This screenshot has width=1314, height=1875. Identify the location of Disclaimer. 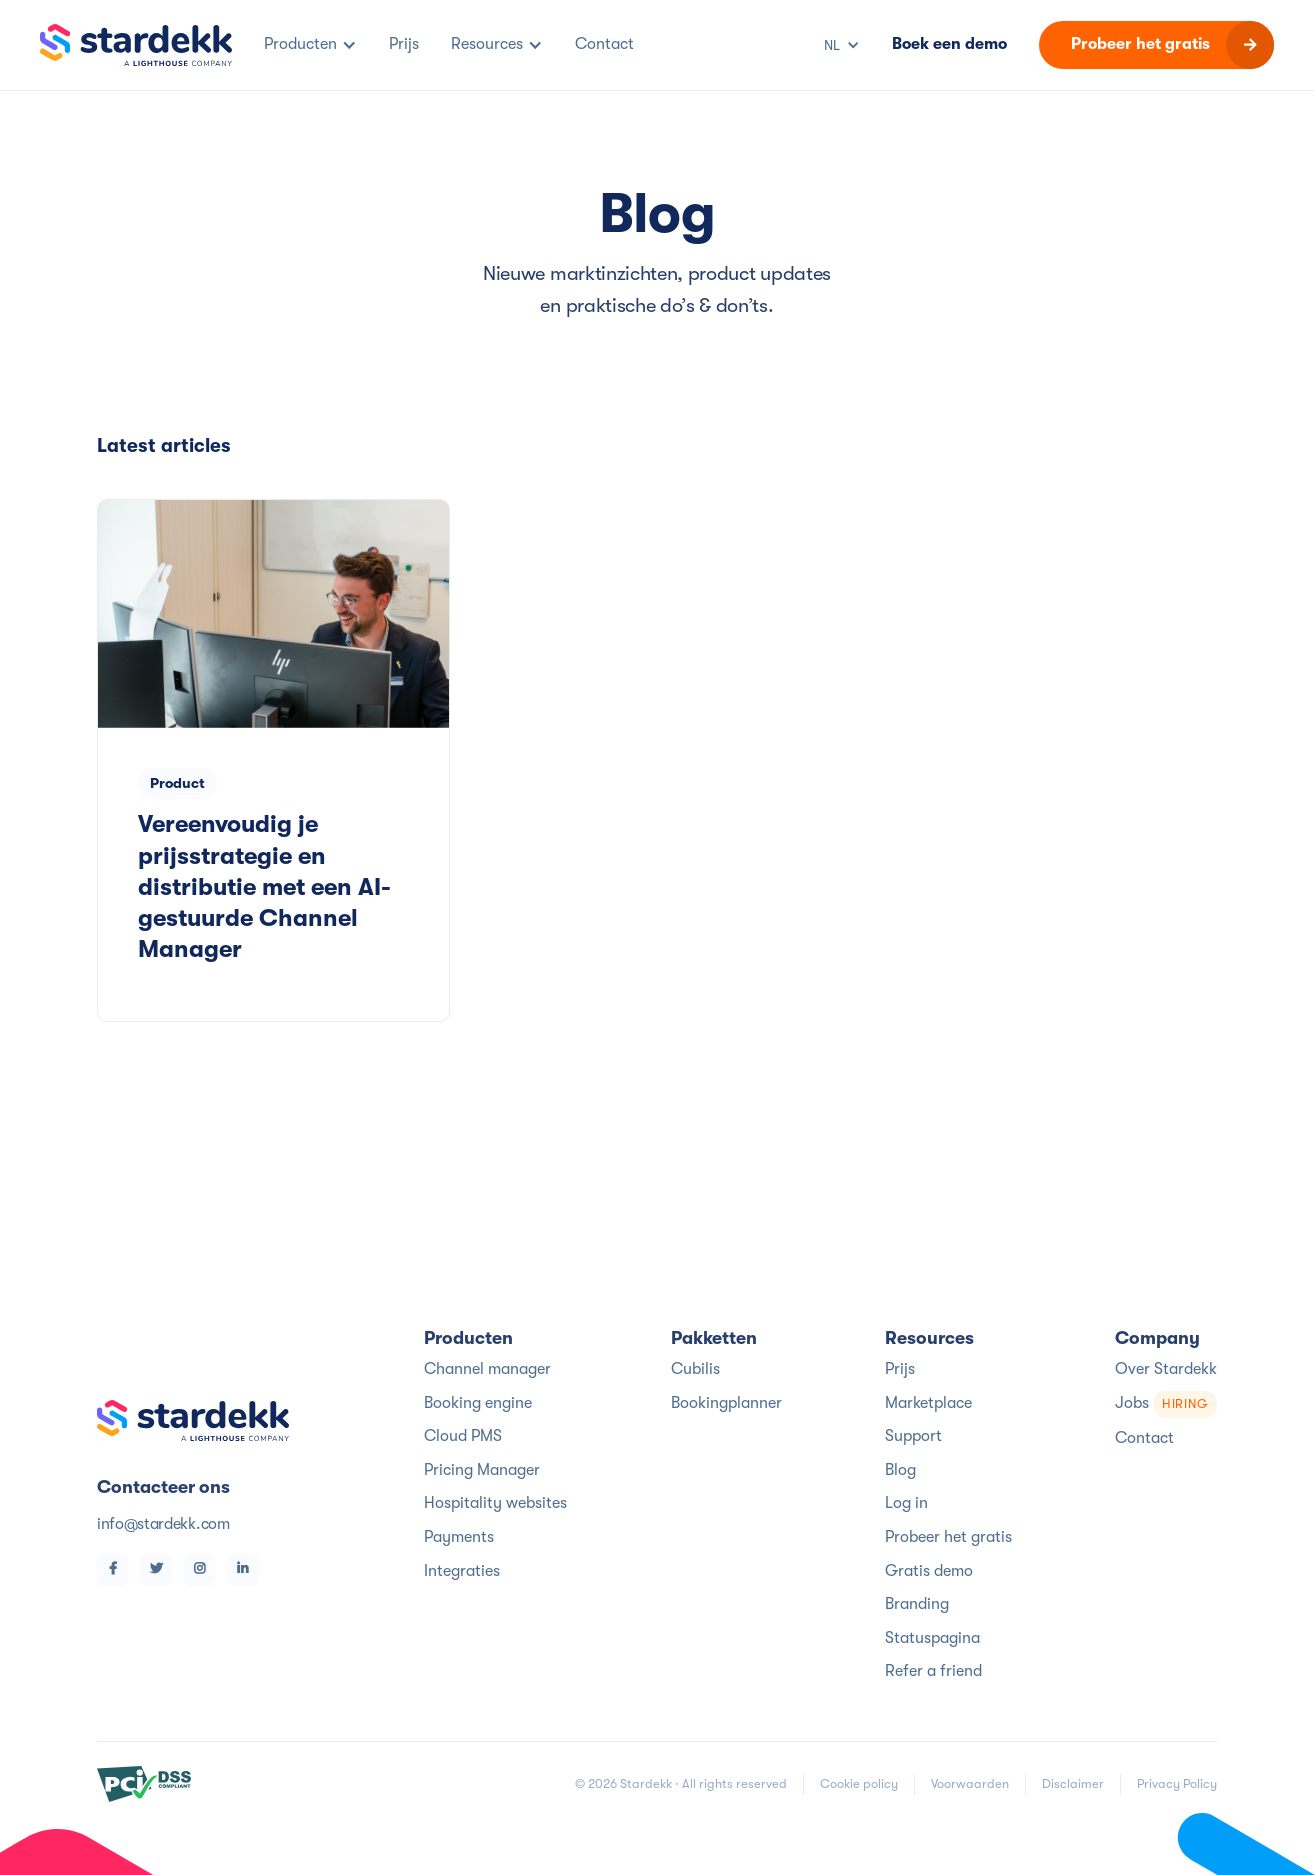
(1073, 1783).